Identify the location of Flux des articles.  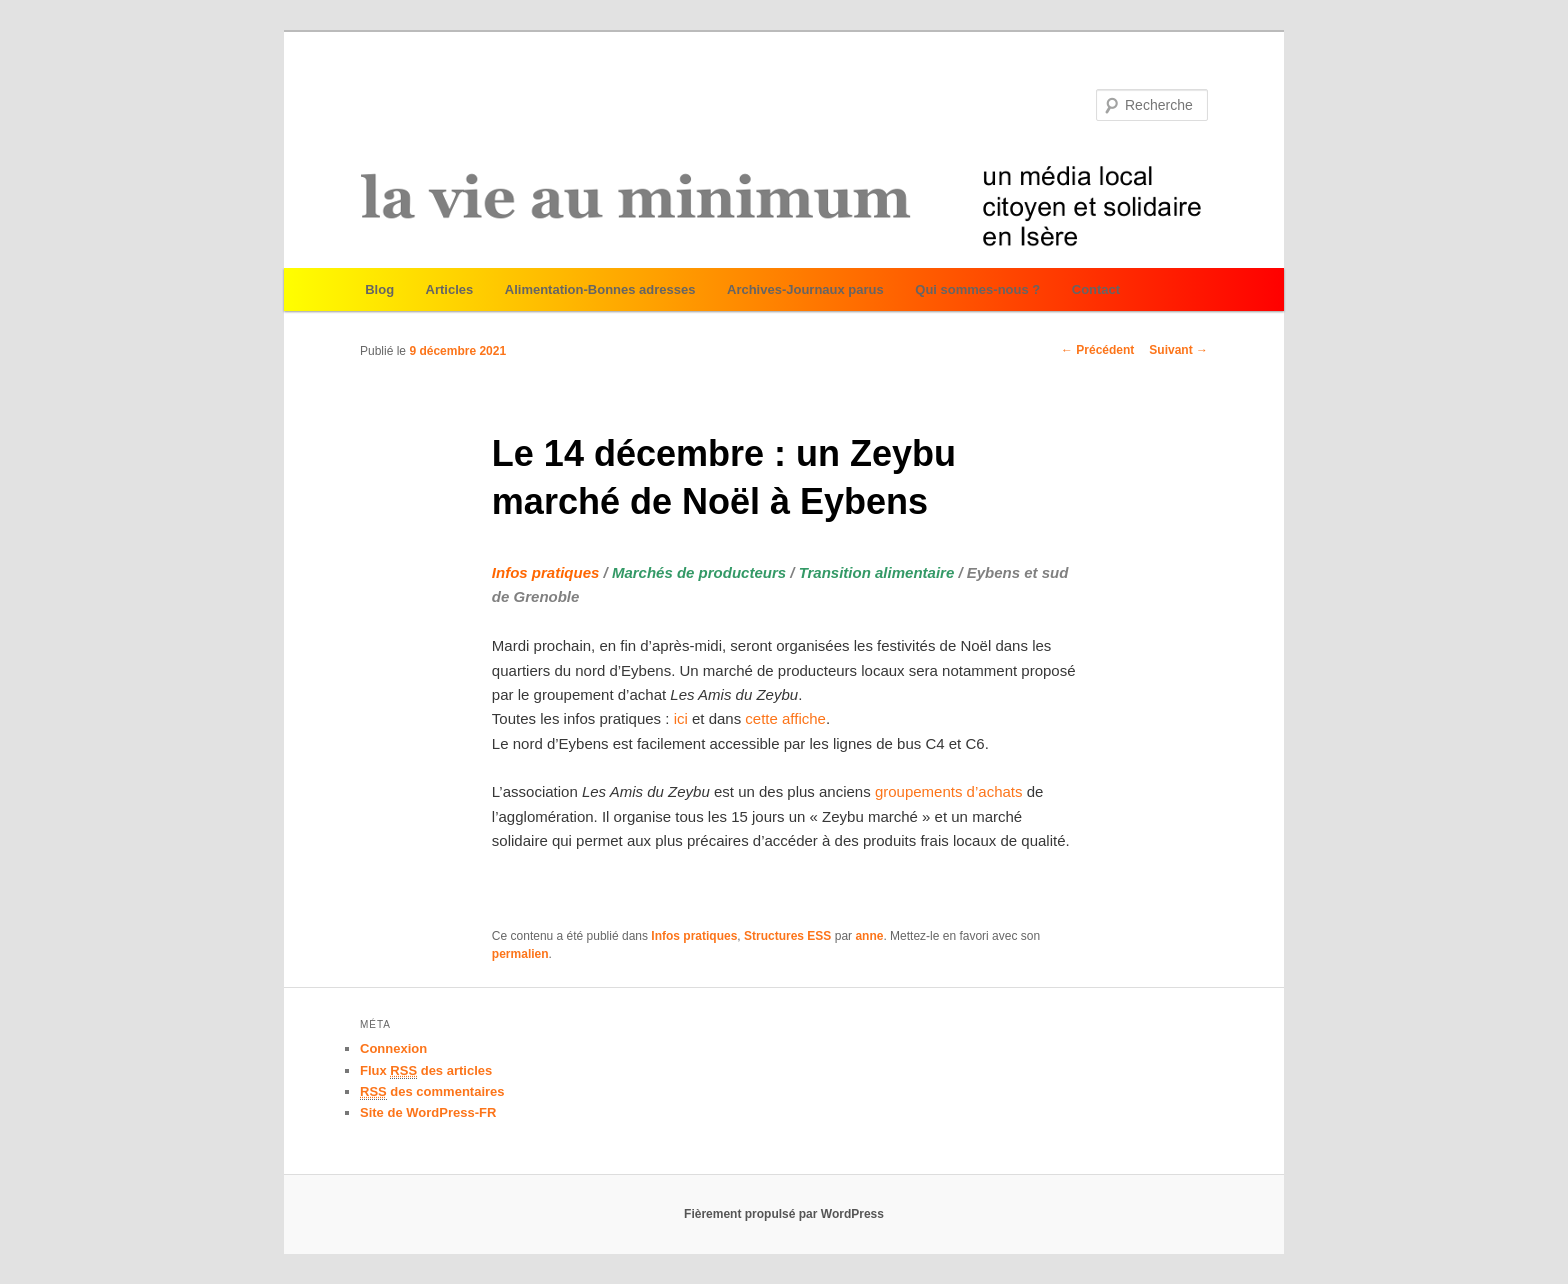
(426, 1071).